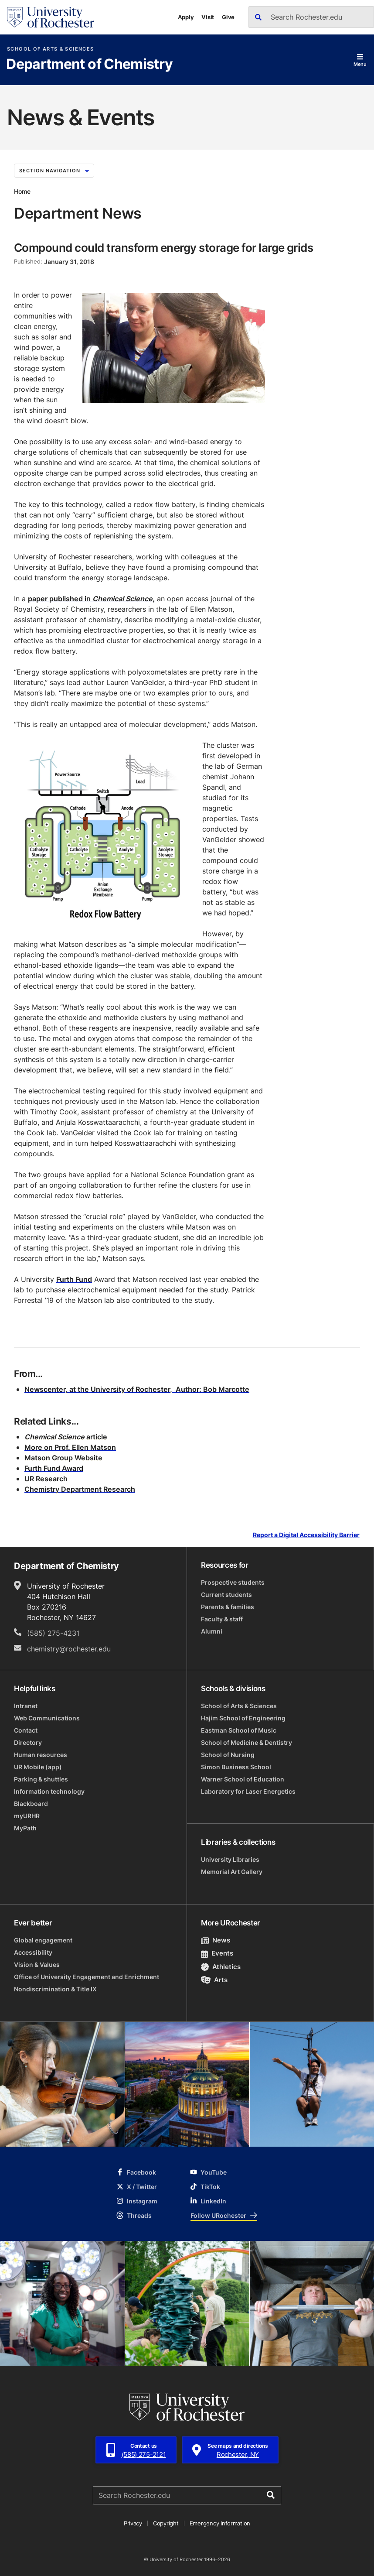  Describe the element at coordinates (53, 1633) in the screenshot. I see `(585) 275-4231` at that location.